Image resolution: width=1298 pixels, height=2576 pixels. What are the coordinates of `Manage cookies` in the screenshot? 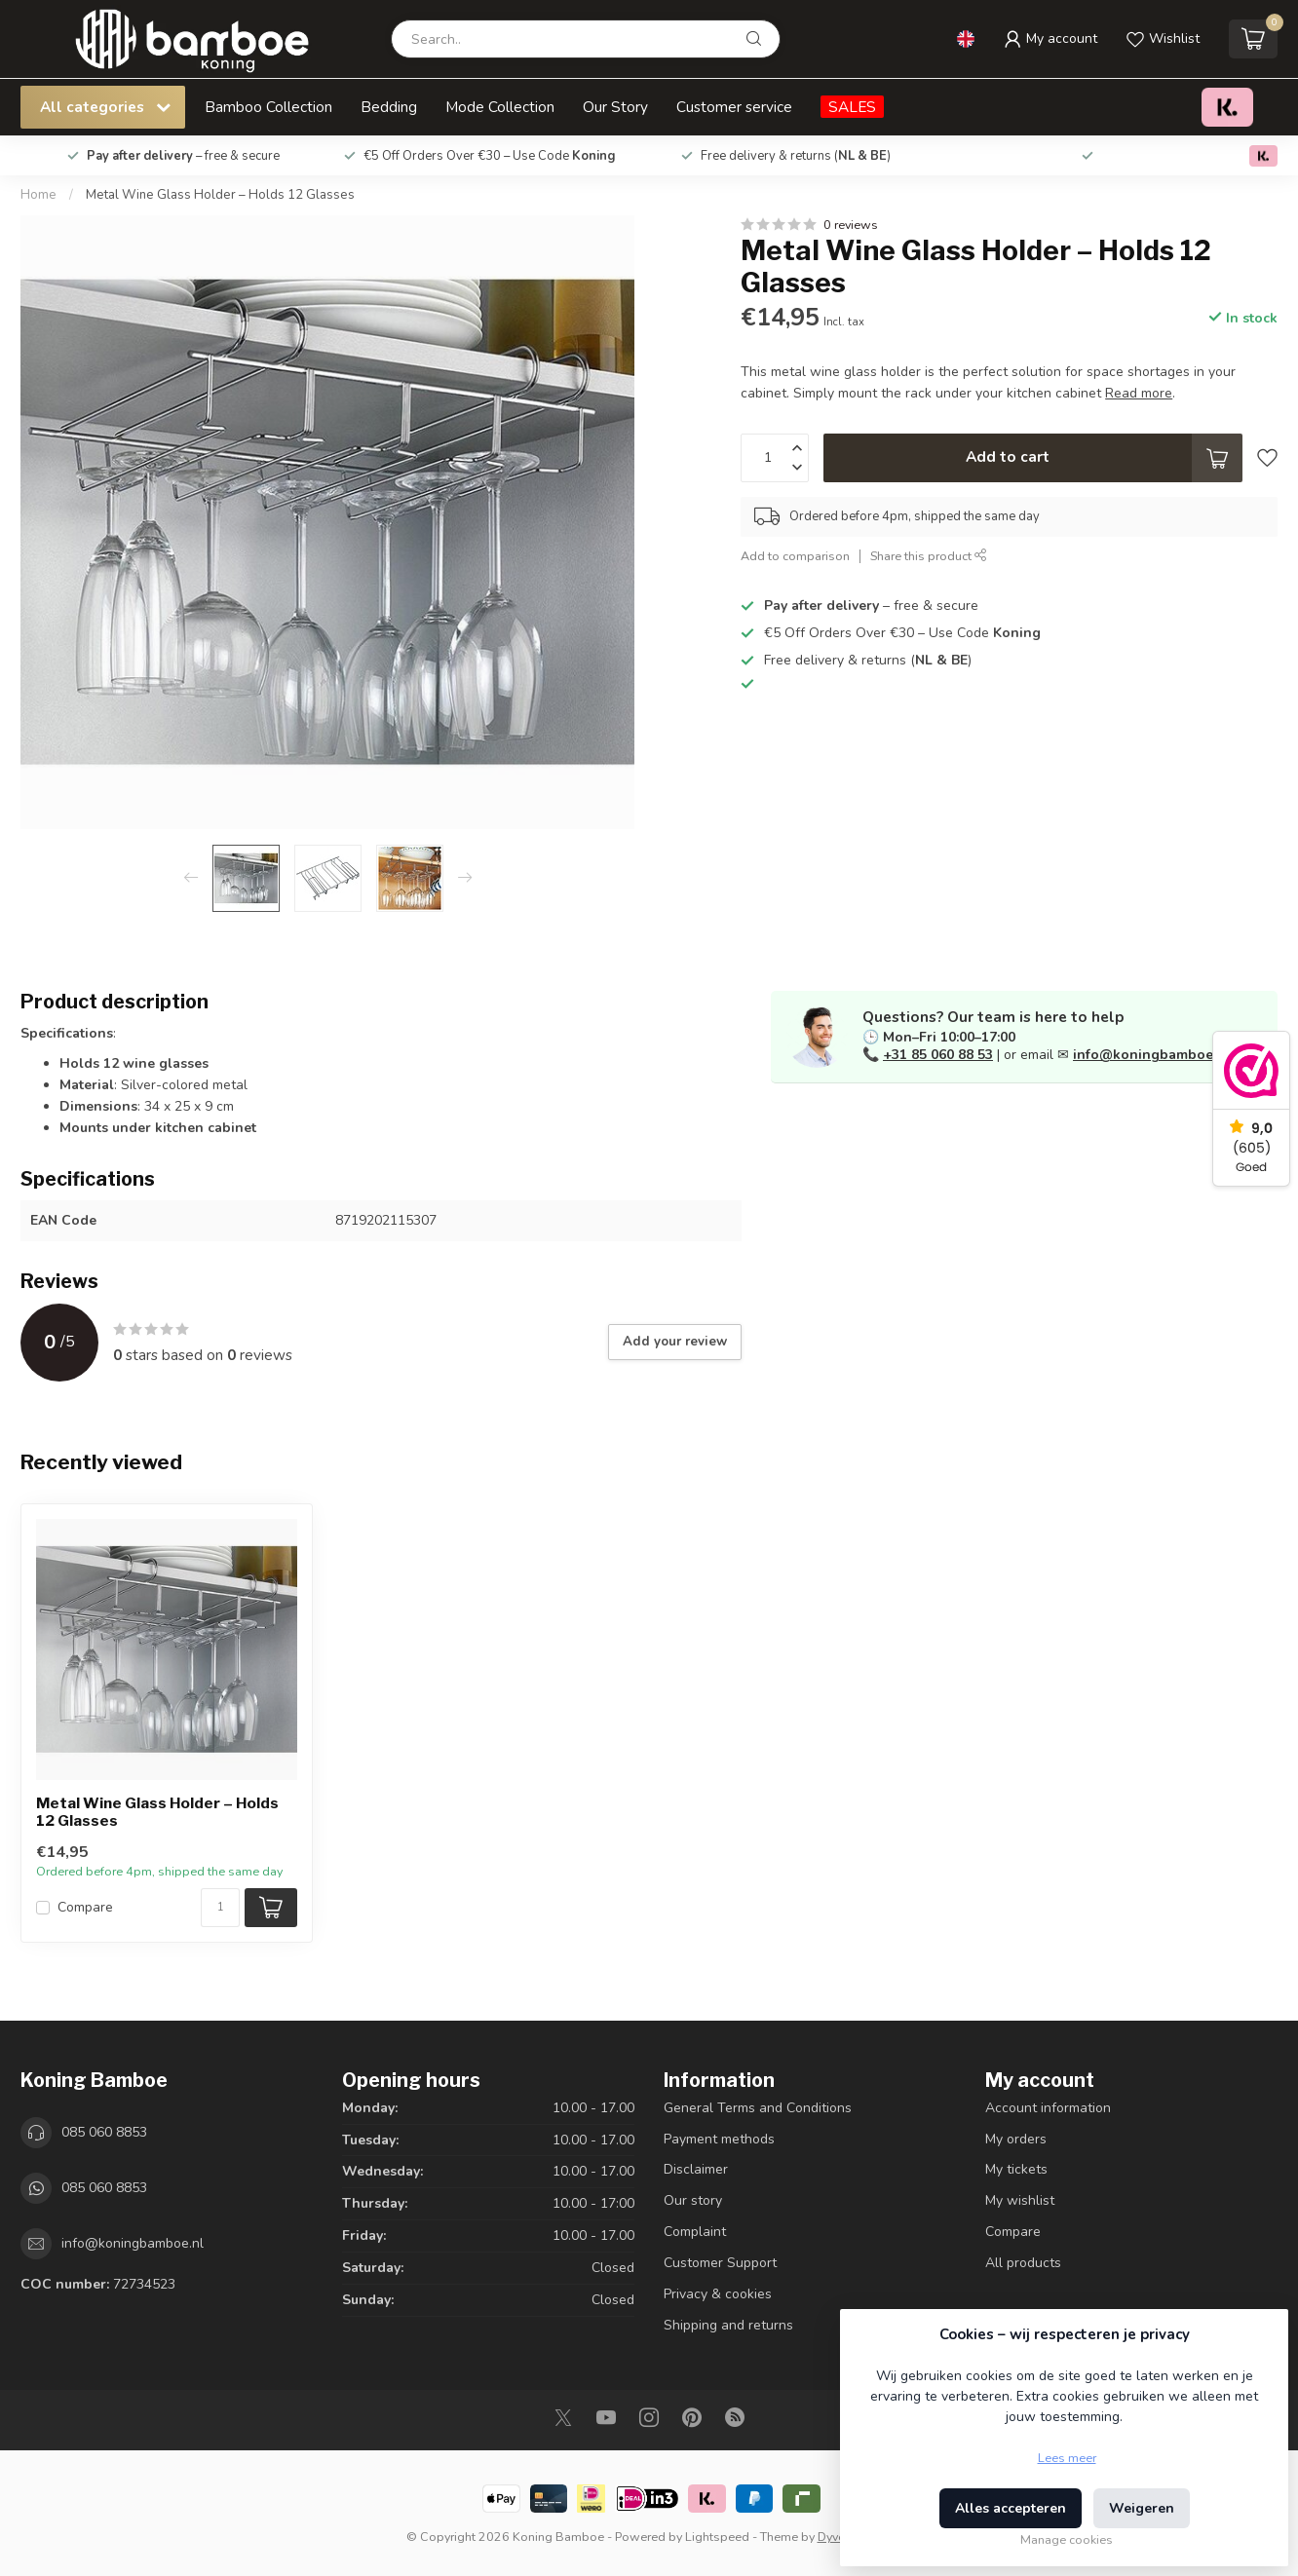 It's located at (1066, 2539).